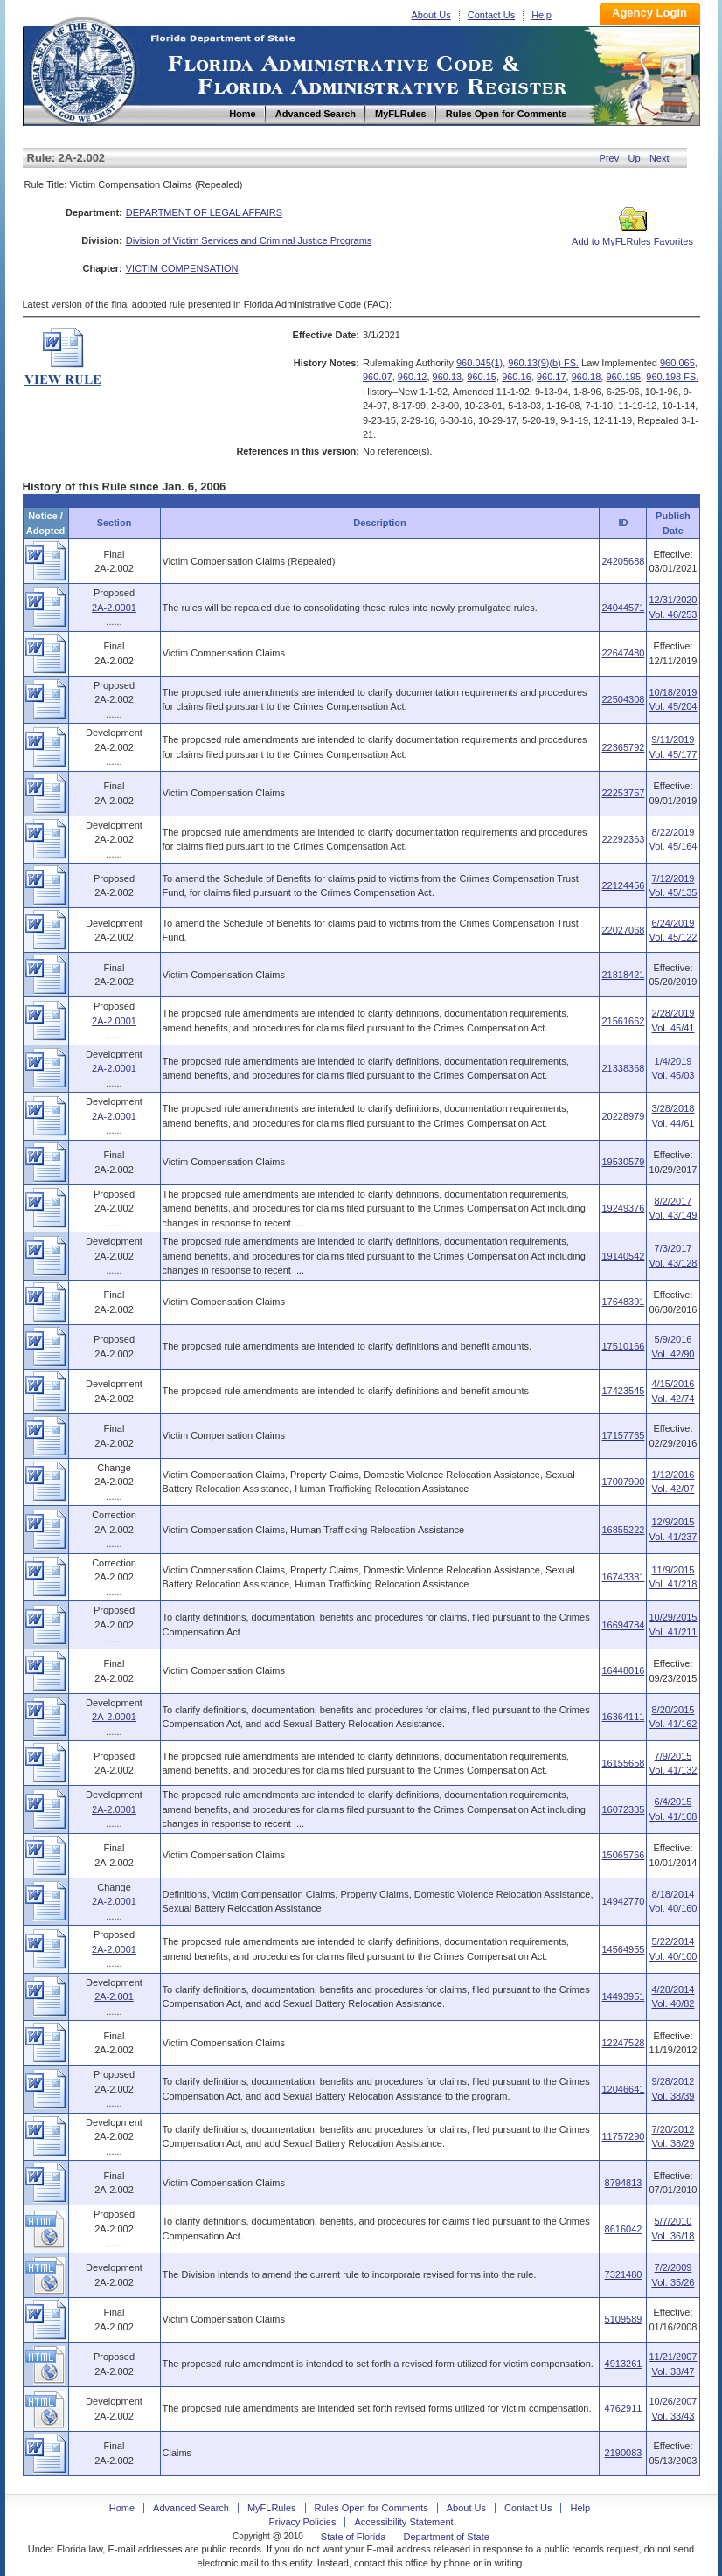 The width and height of the screenshot is (722, 2576). What do you see at coordinates (622, 930) in the screenshot?
I see `22027068` at bounding box center [622, 930].